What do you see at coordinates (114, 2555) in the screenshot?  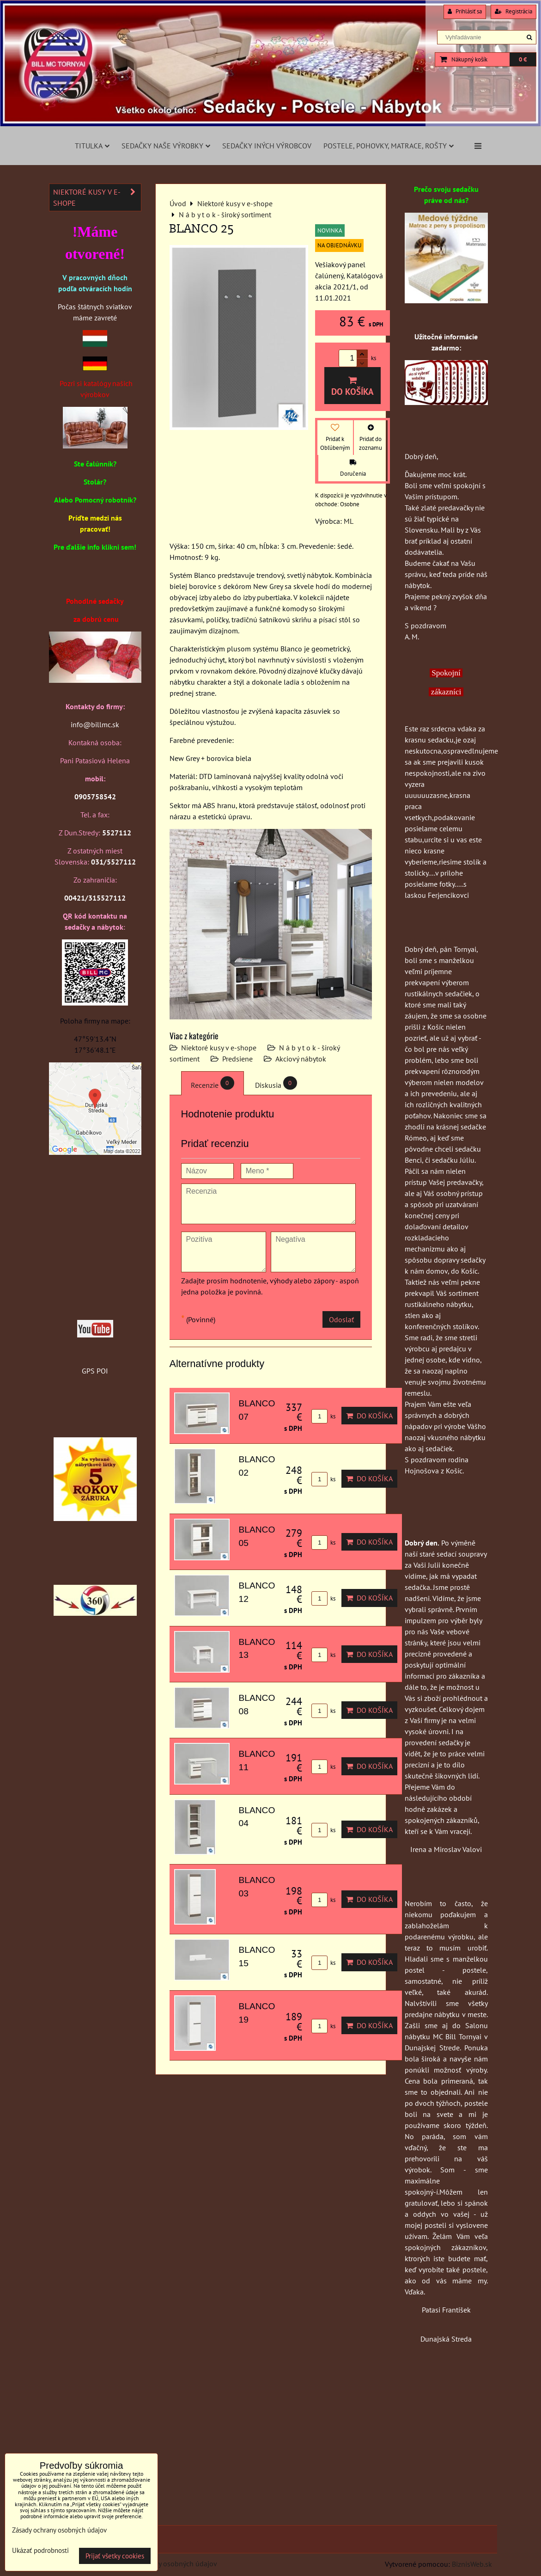 I see `Prijať všetky cookies` at bounding box center [114, 2555].